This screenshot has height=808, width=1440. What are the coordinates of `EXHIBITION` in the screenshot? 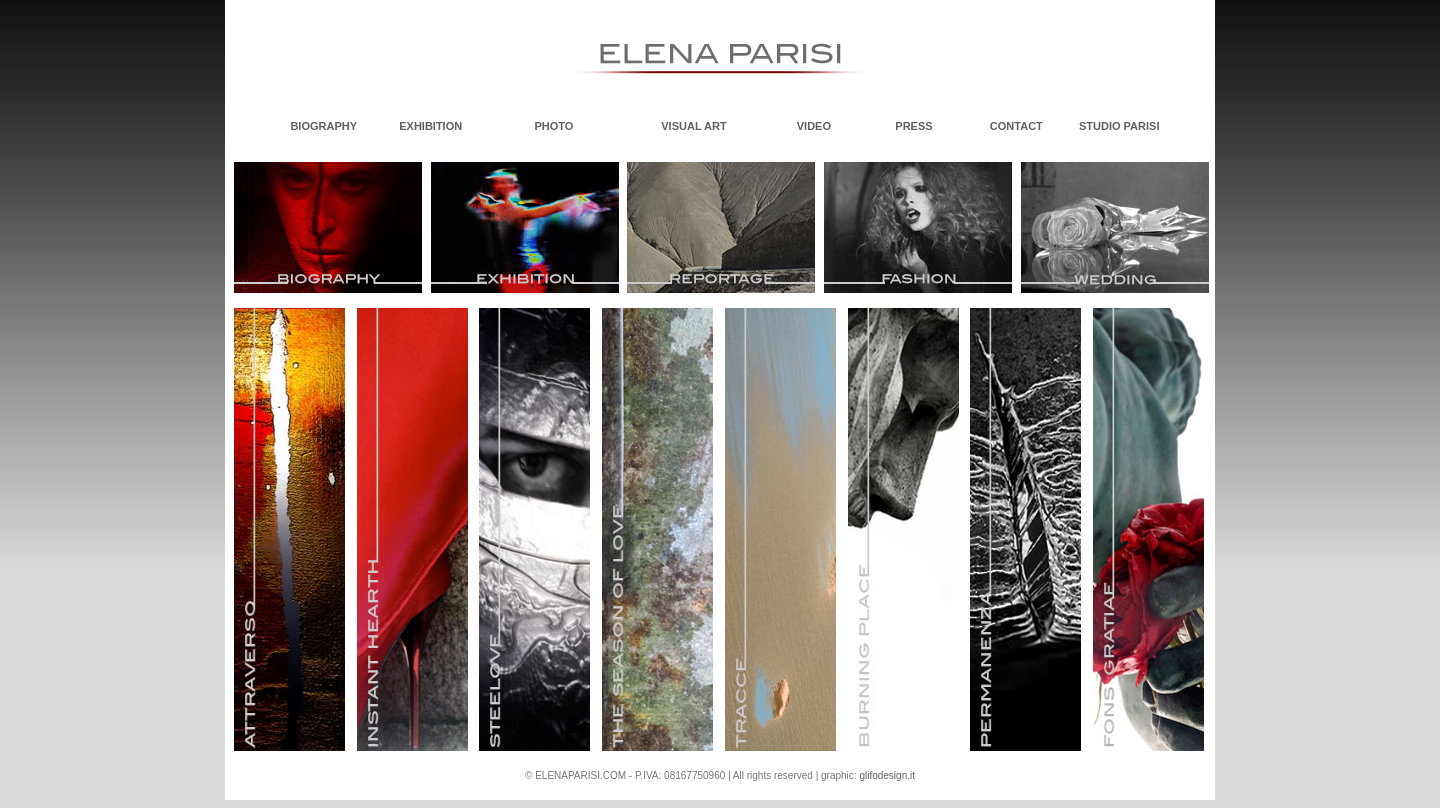 It's located at (430, 126).